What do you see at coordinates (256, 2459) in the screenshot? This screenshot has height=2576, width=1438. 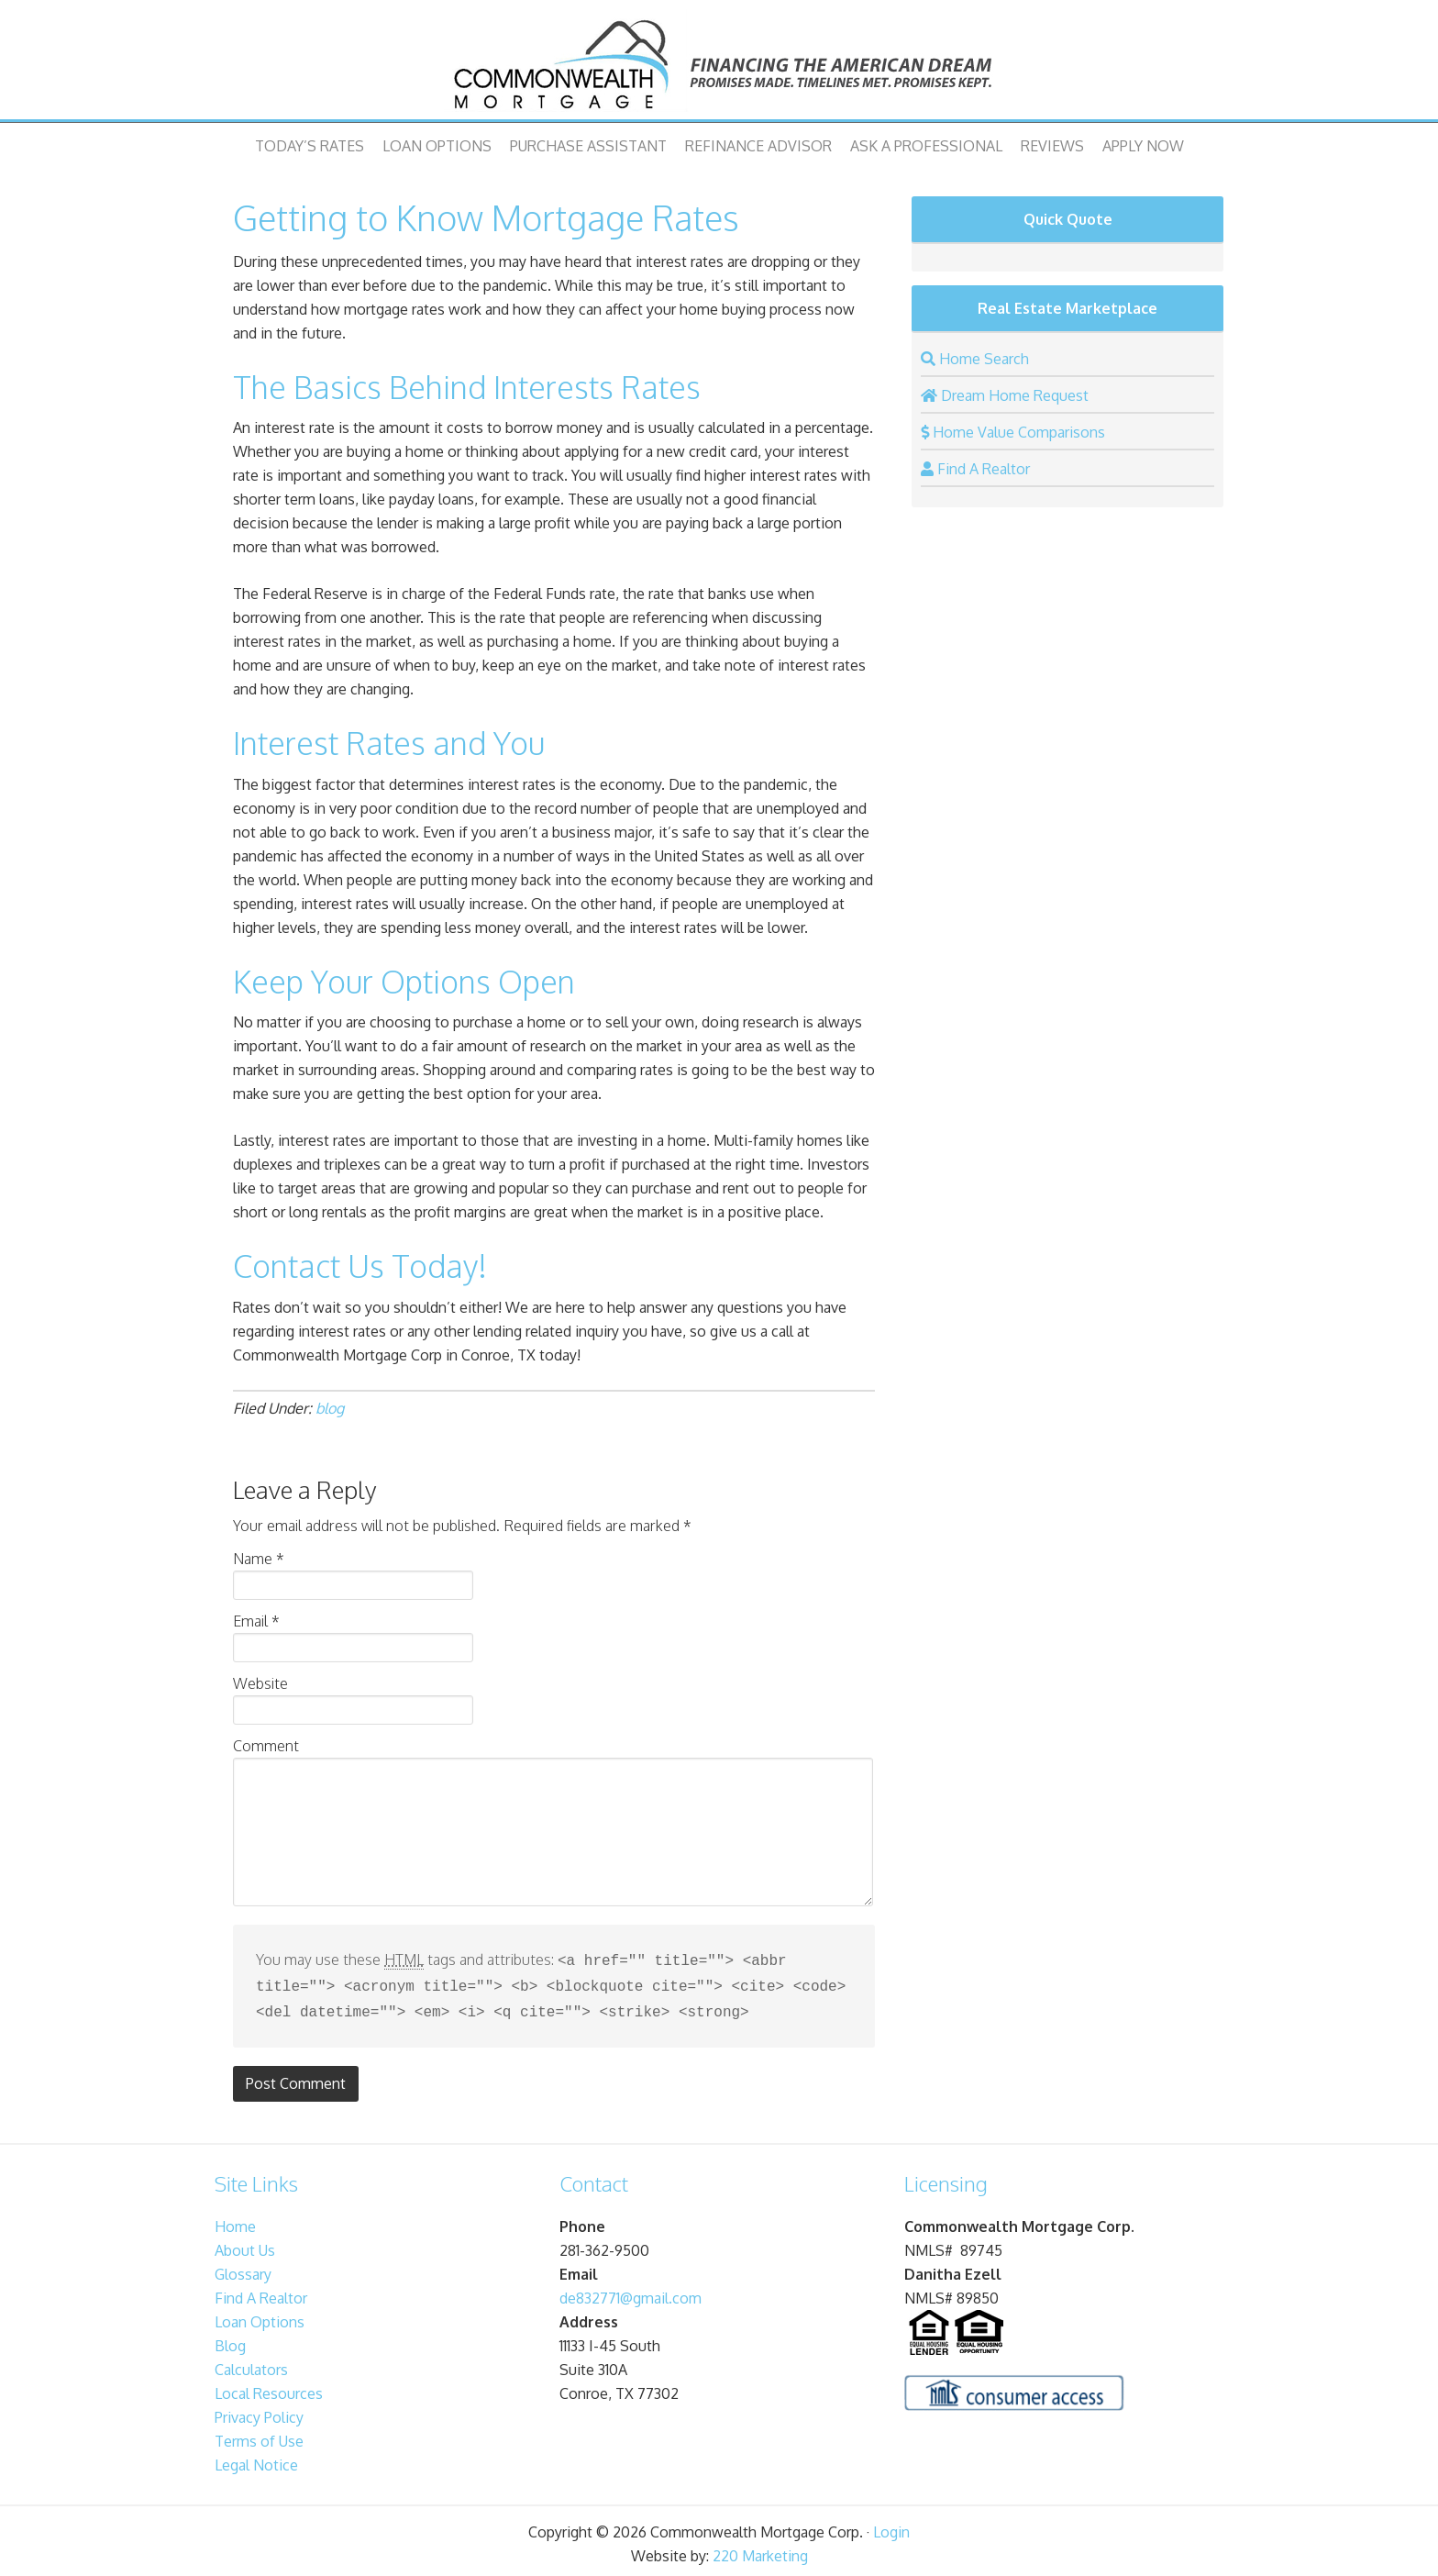 I see `Legal Notice` at bounding box center [256, 2459].